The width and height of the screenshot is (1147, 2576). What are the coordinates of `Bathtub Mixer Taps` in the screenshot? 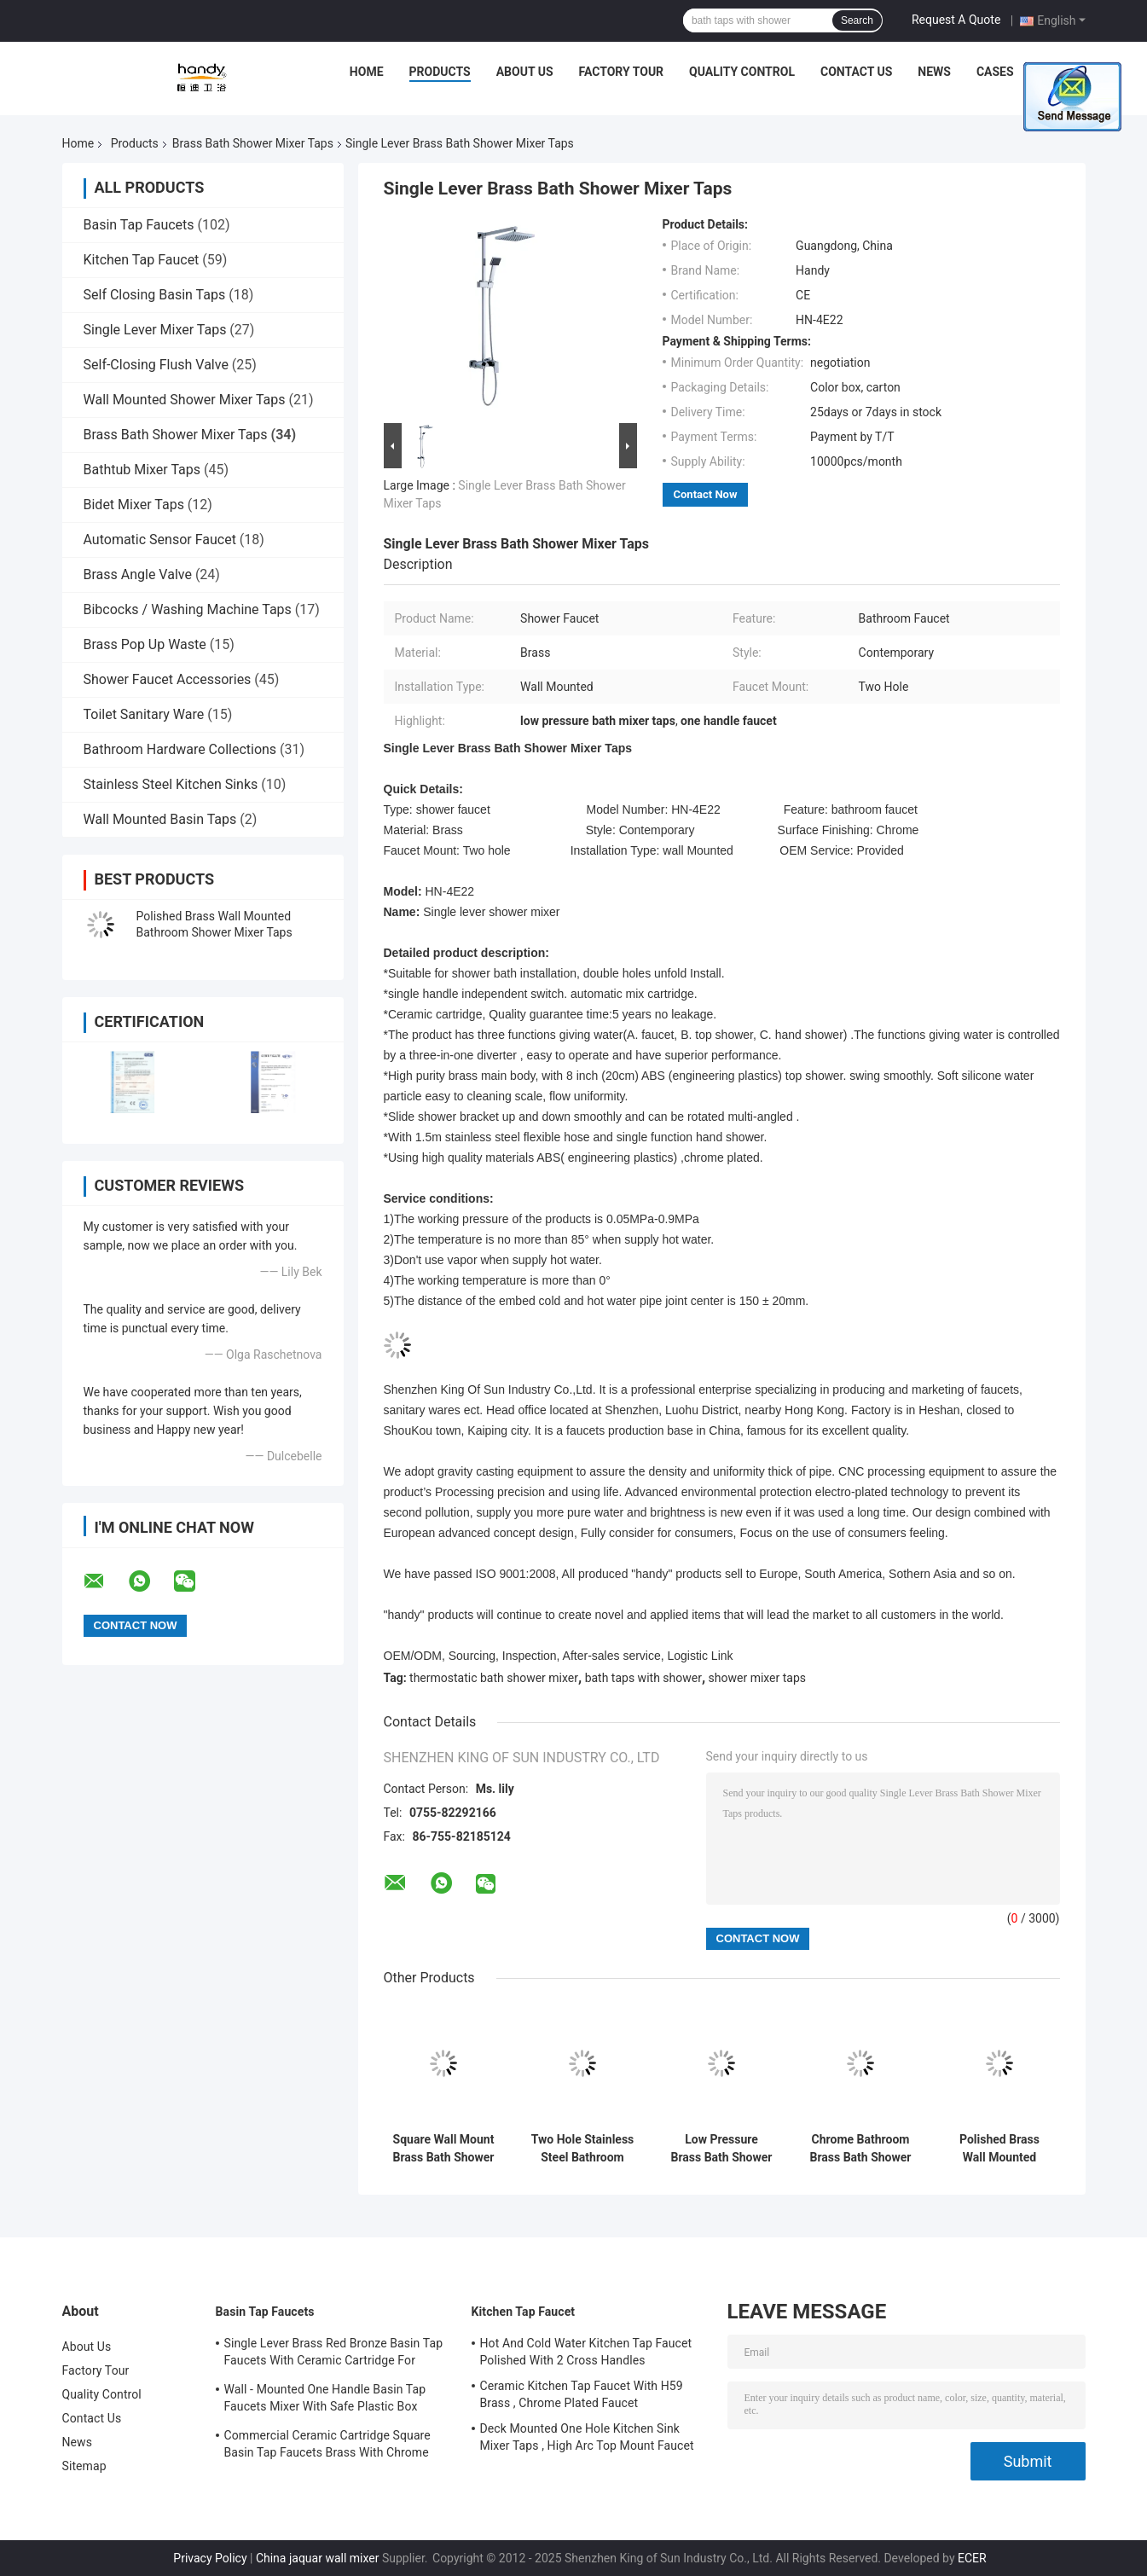 It's located at (142, 469).